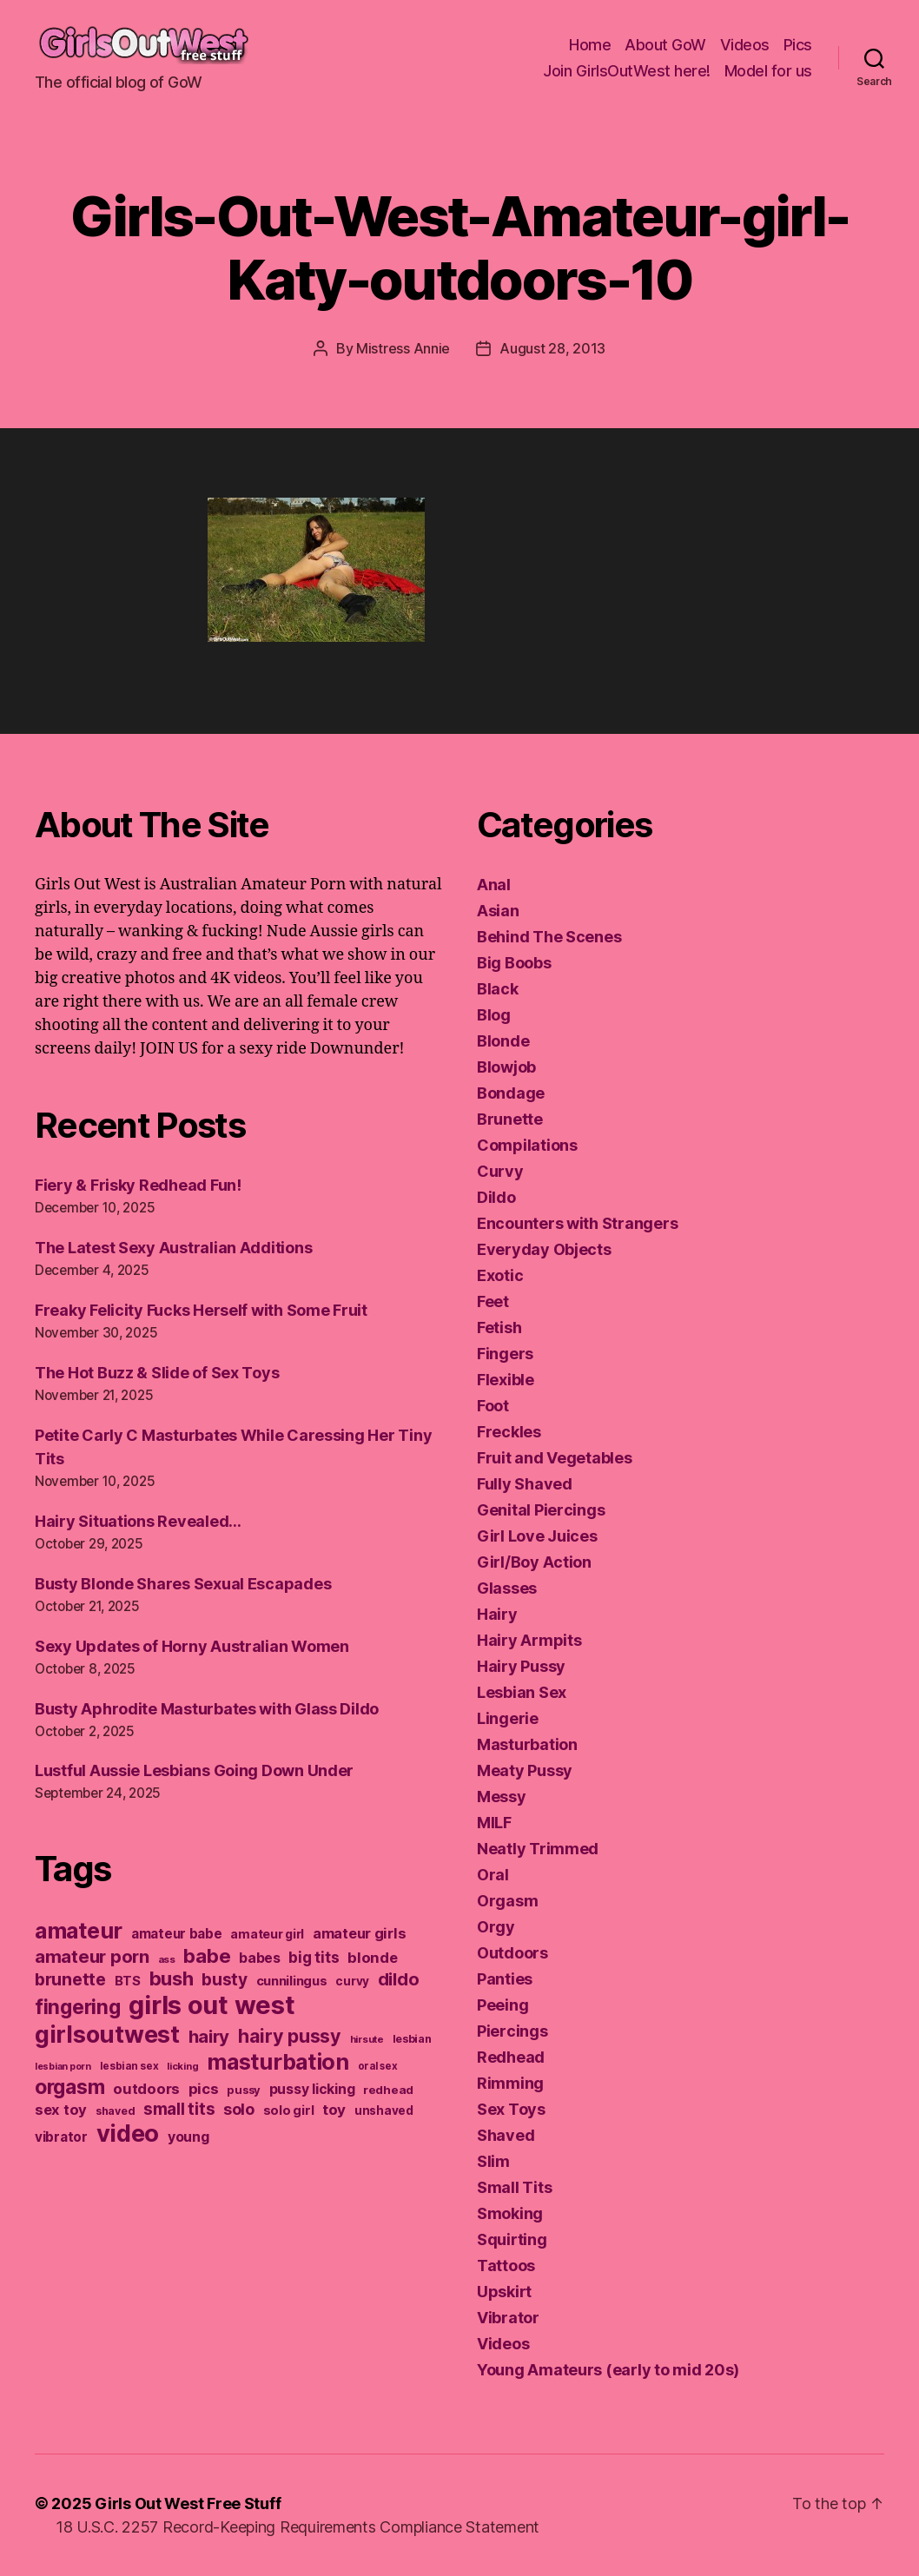 The height and width of the screenshot is (2576, 919). Describe the element at coordinates (367, 2039) in the screenshot. I see `hirsute [hirsute (106 items)]` at that location.